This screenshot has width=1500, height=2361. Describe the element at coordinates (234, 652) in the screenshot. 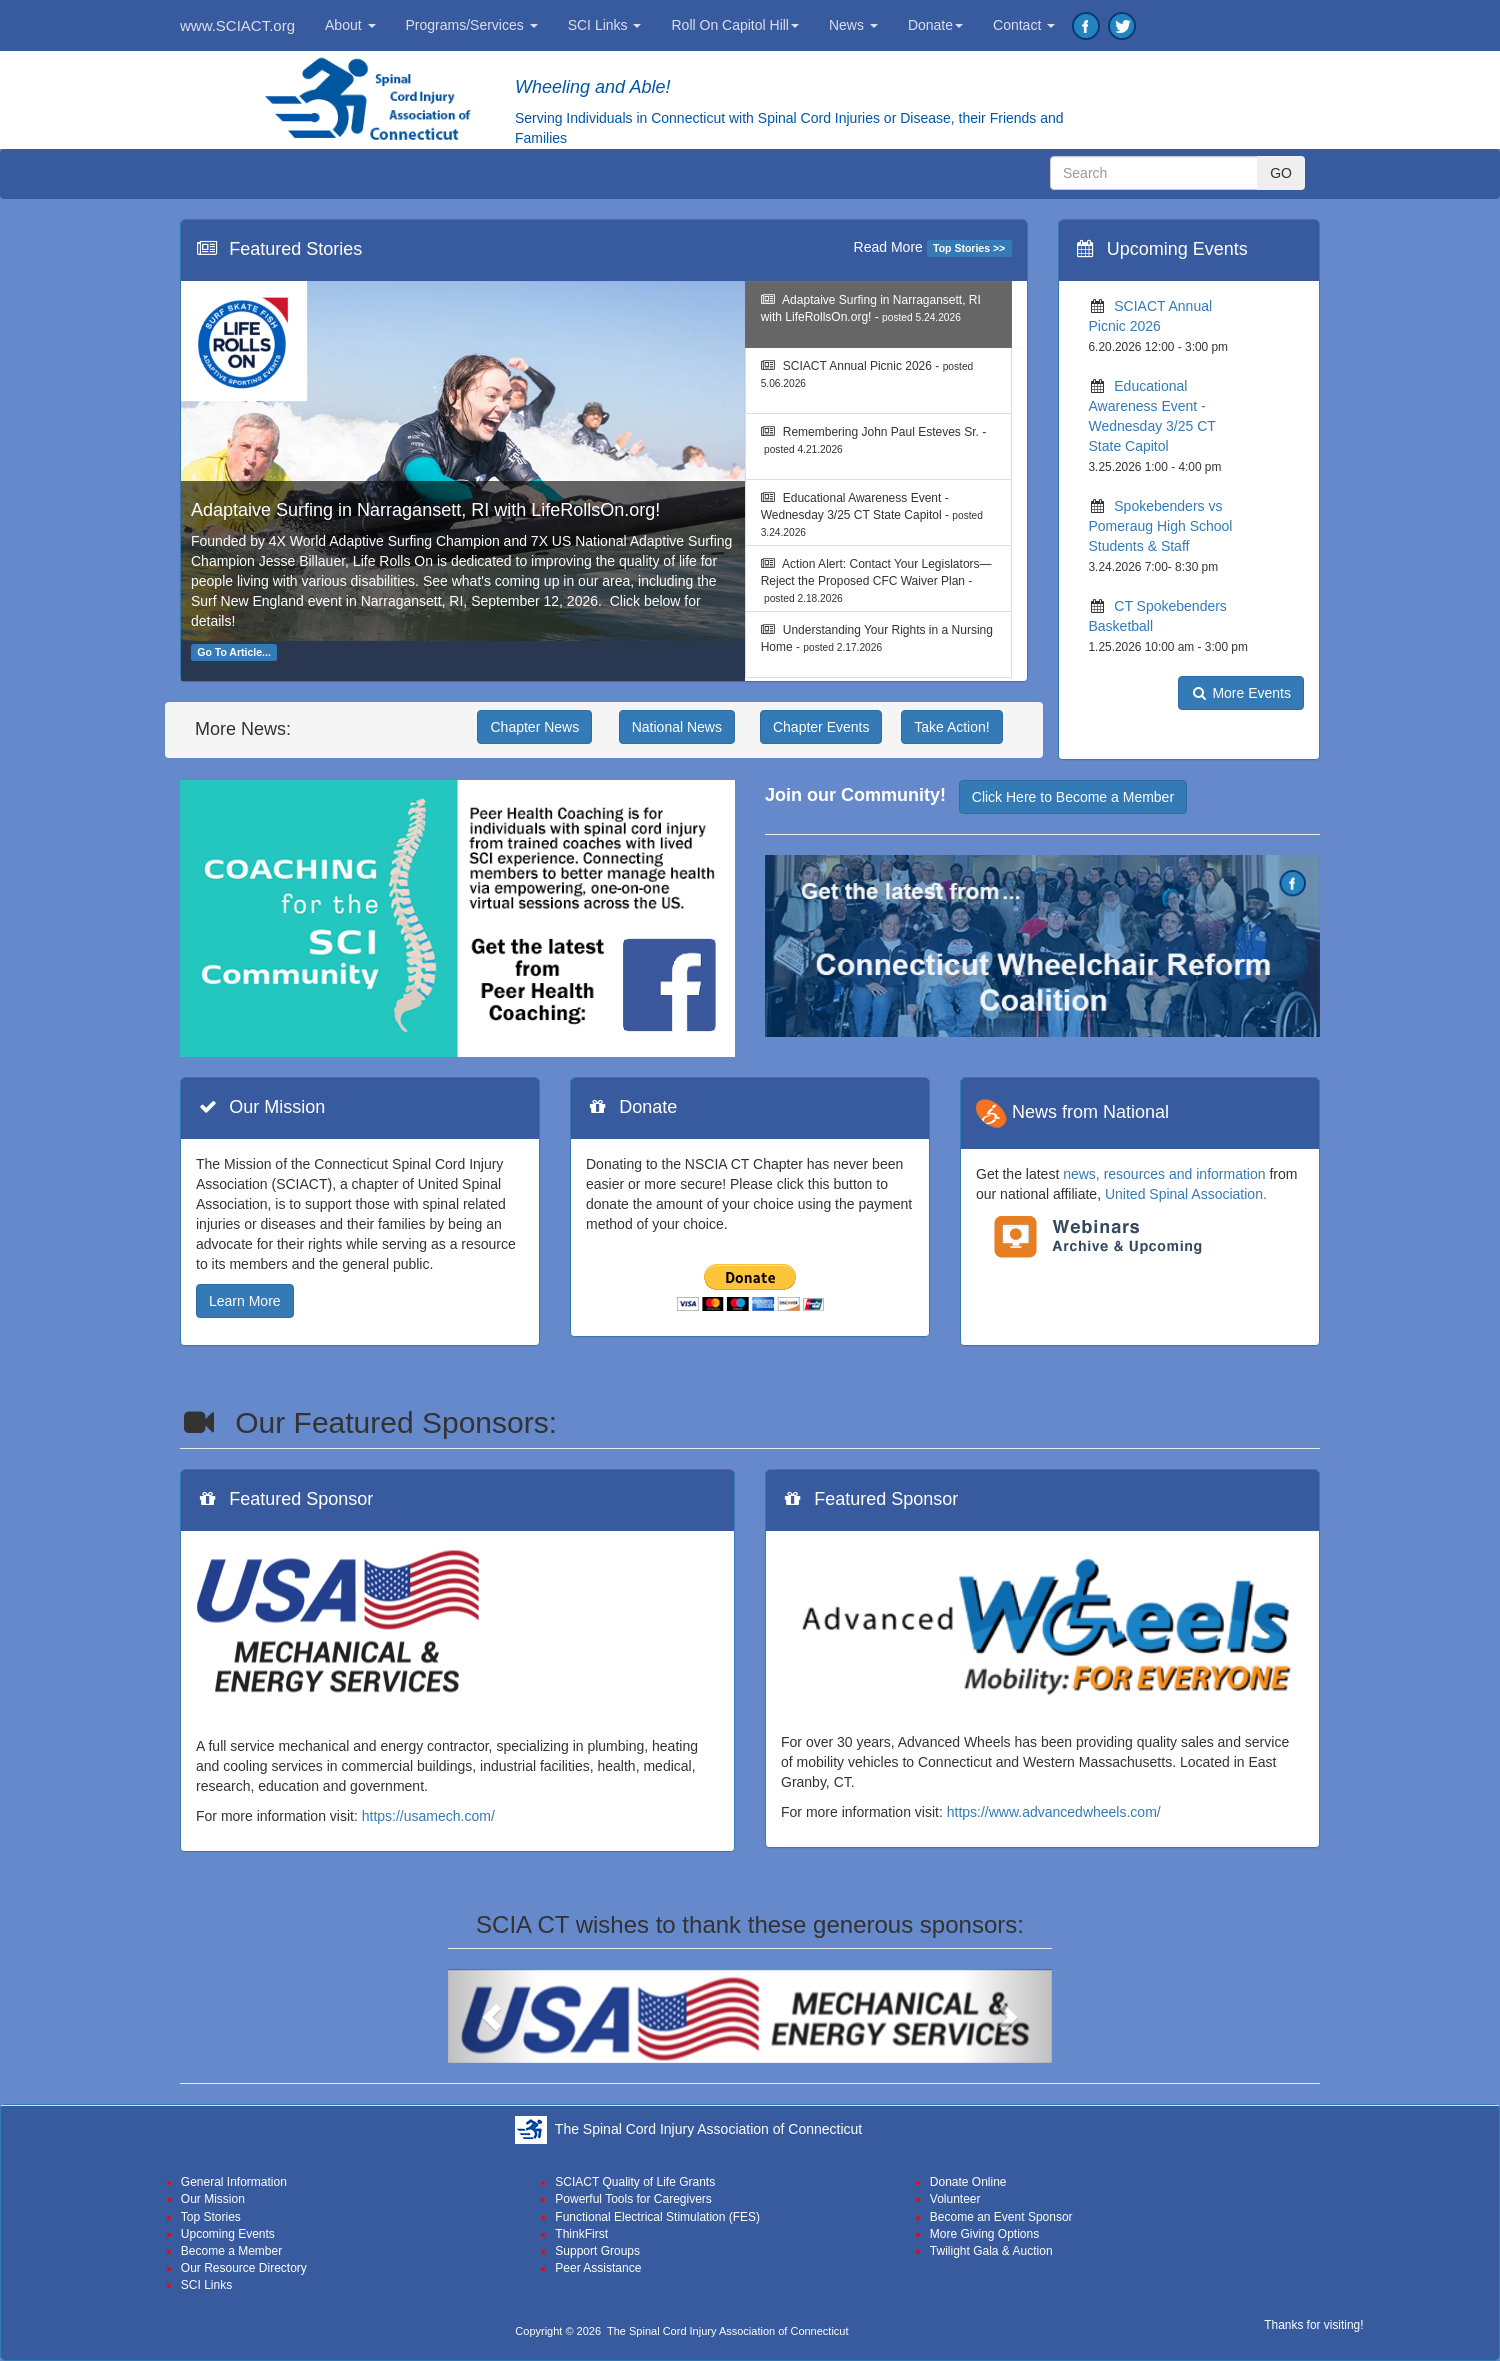

I see `Go To Article...` at that location.